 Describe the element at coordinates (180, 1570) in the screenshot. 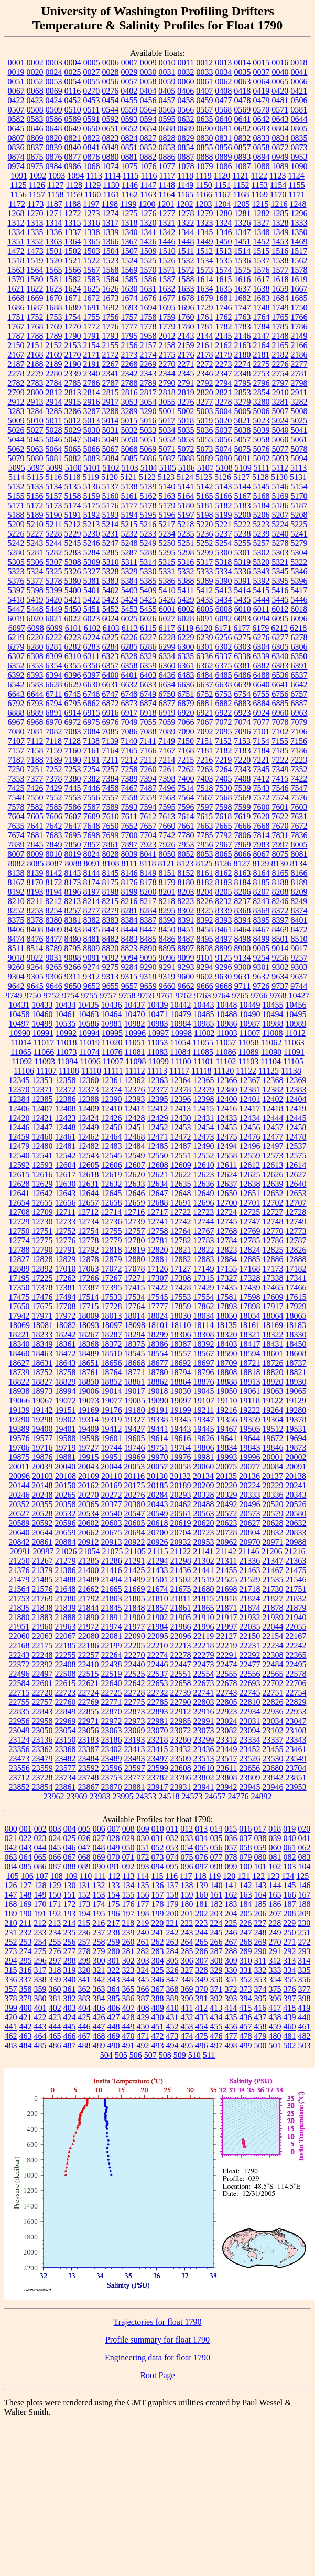

I see `21436` at that location.